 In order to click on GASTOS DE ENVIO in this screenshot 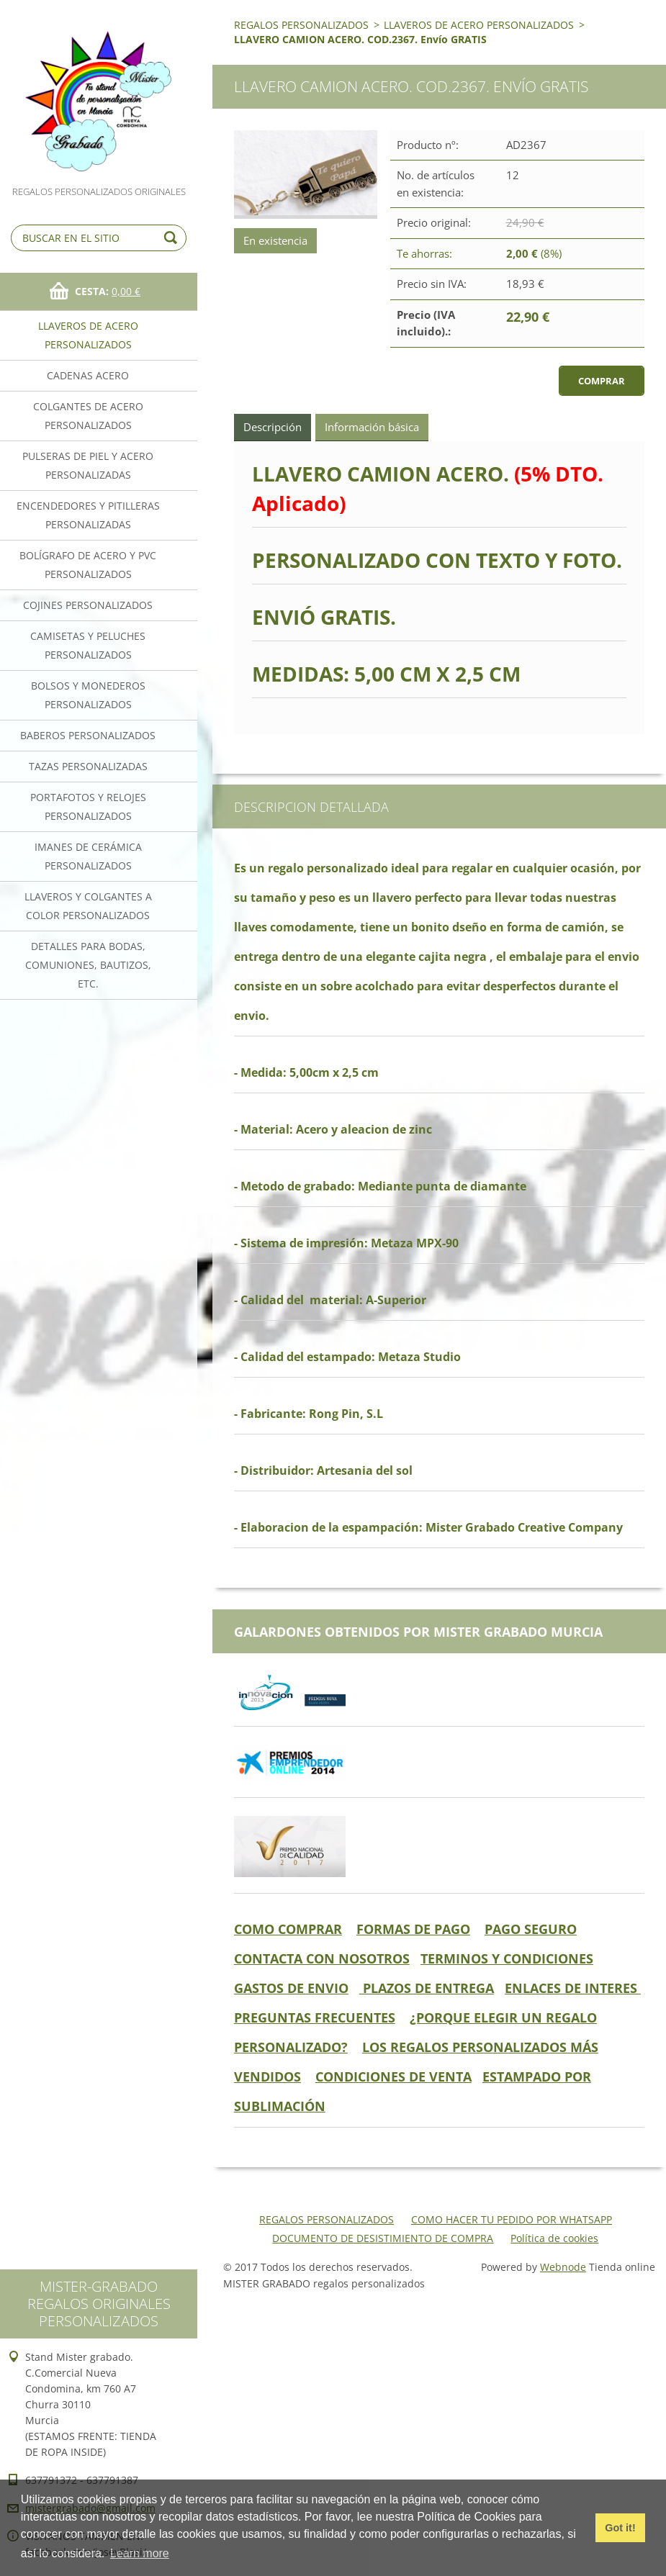, I will do `click(291, 1988)`.